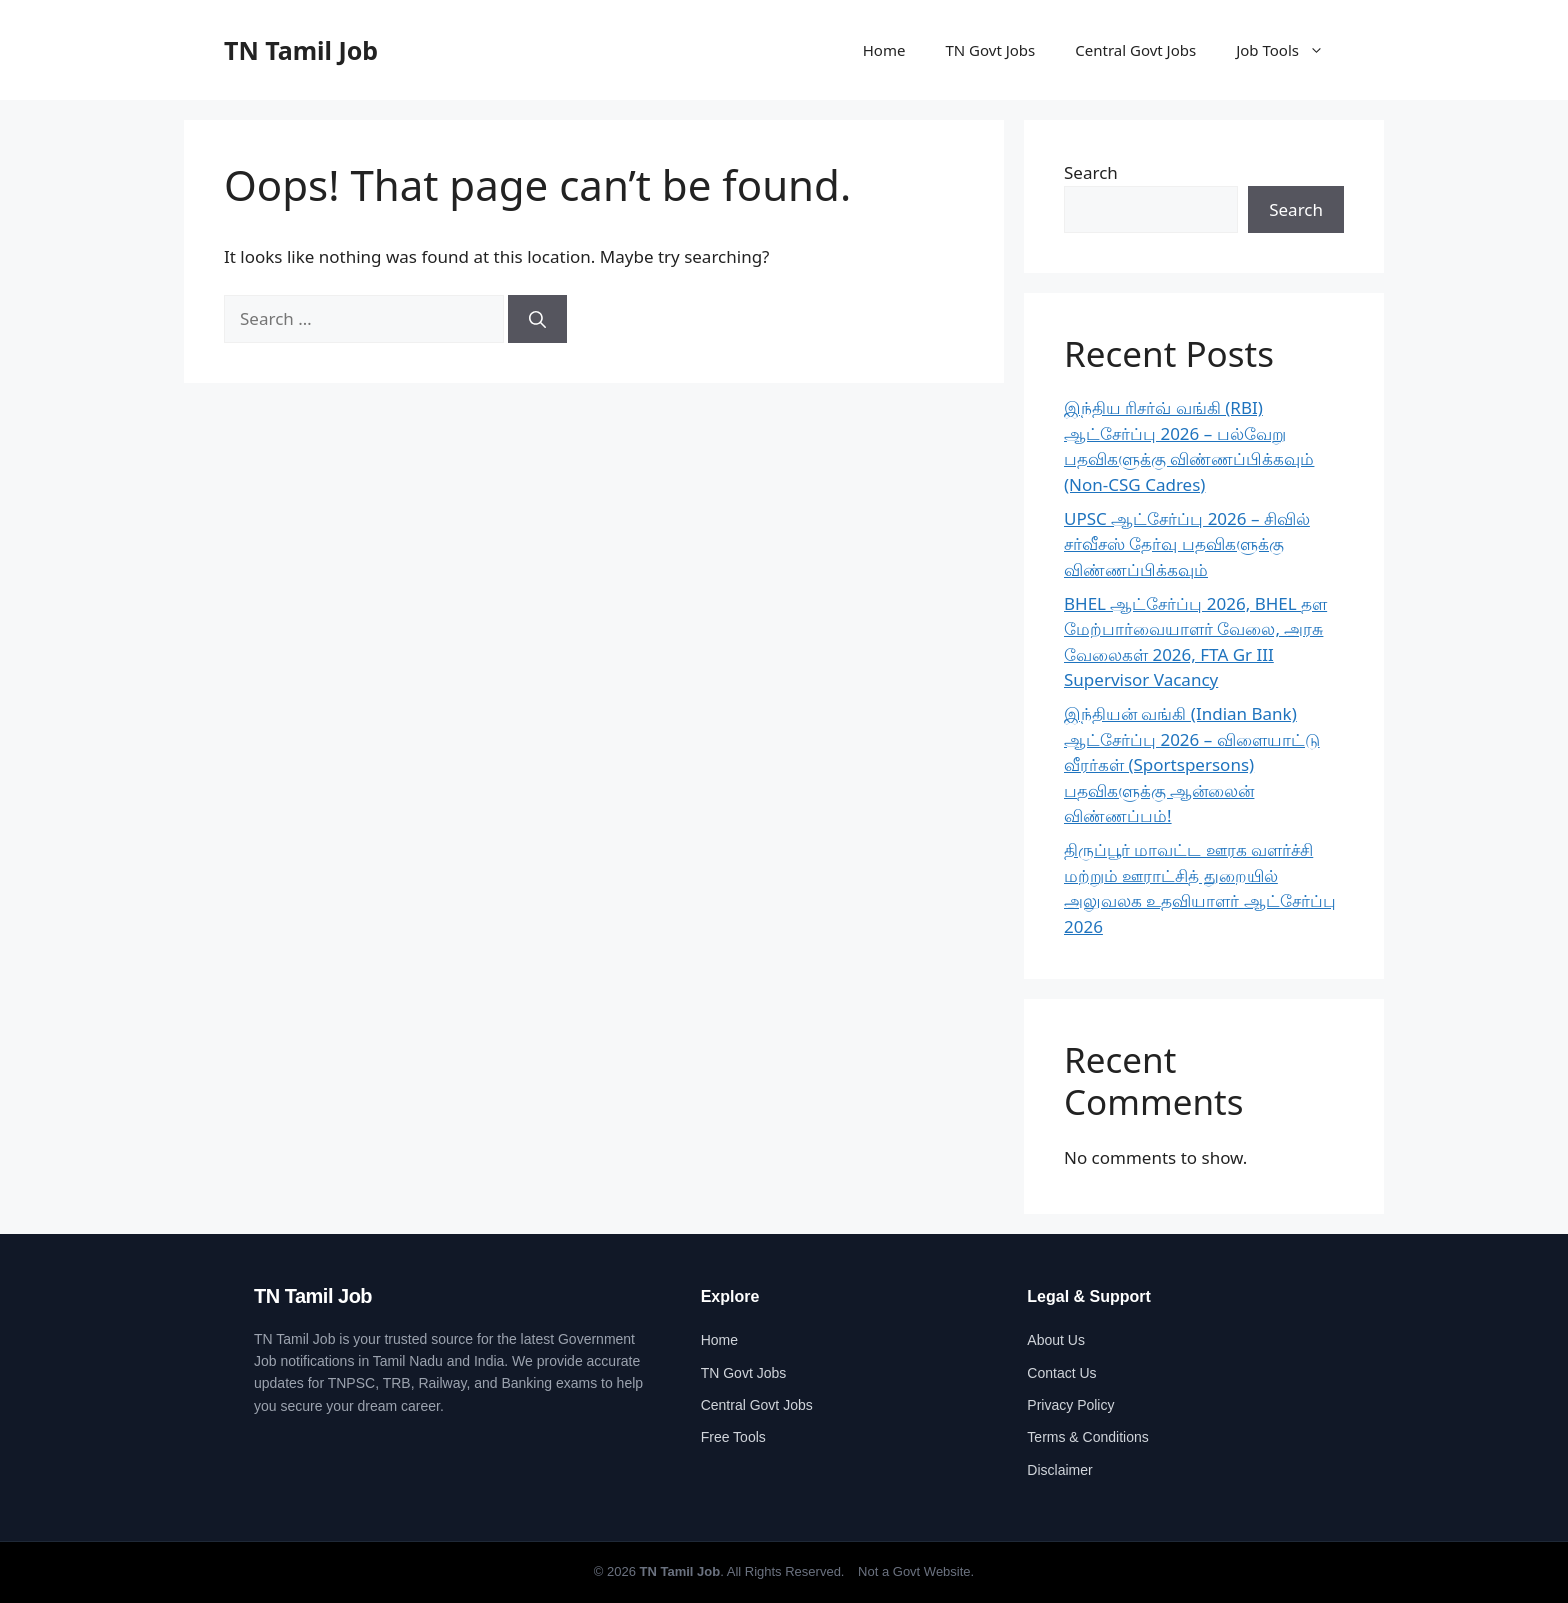  Describe the element at coordinates (1290, 50) in the screenshot. I see `Job Tools` at that location.